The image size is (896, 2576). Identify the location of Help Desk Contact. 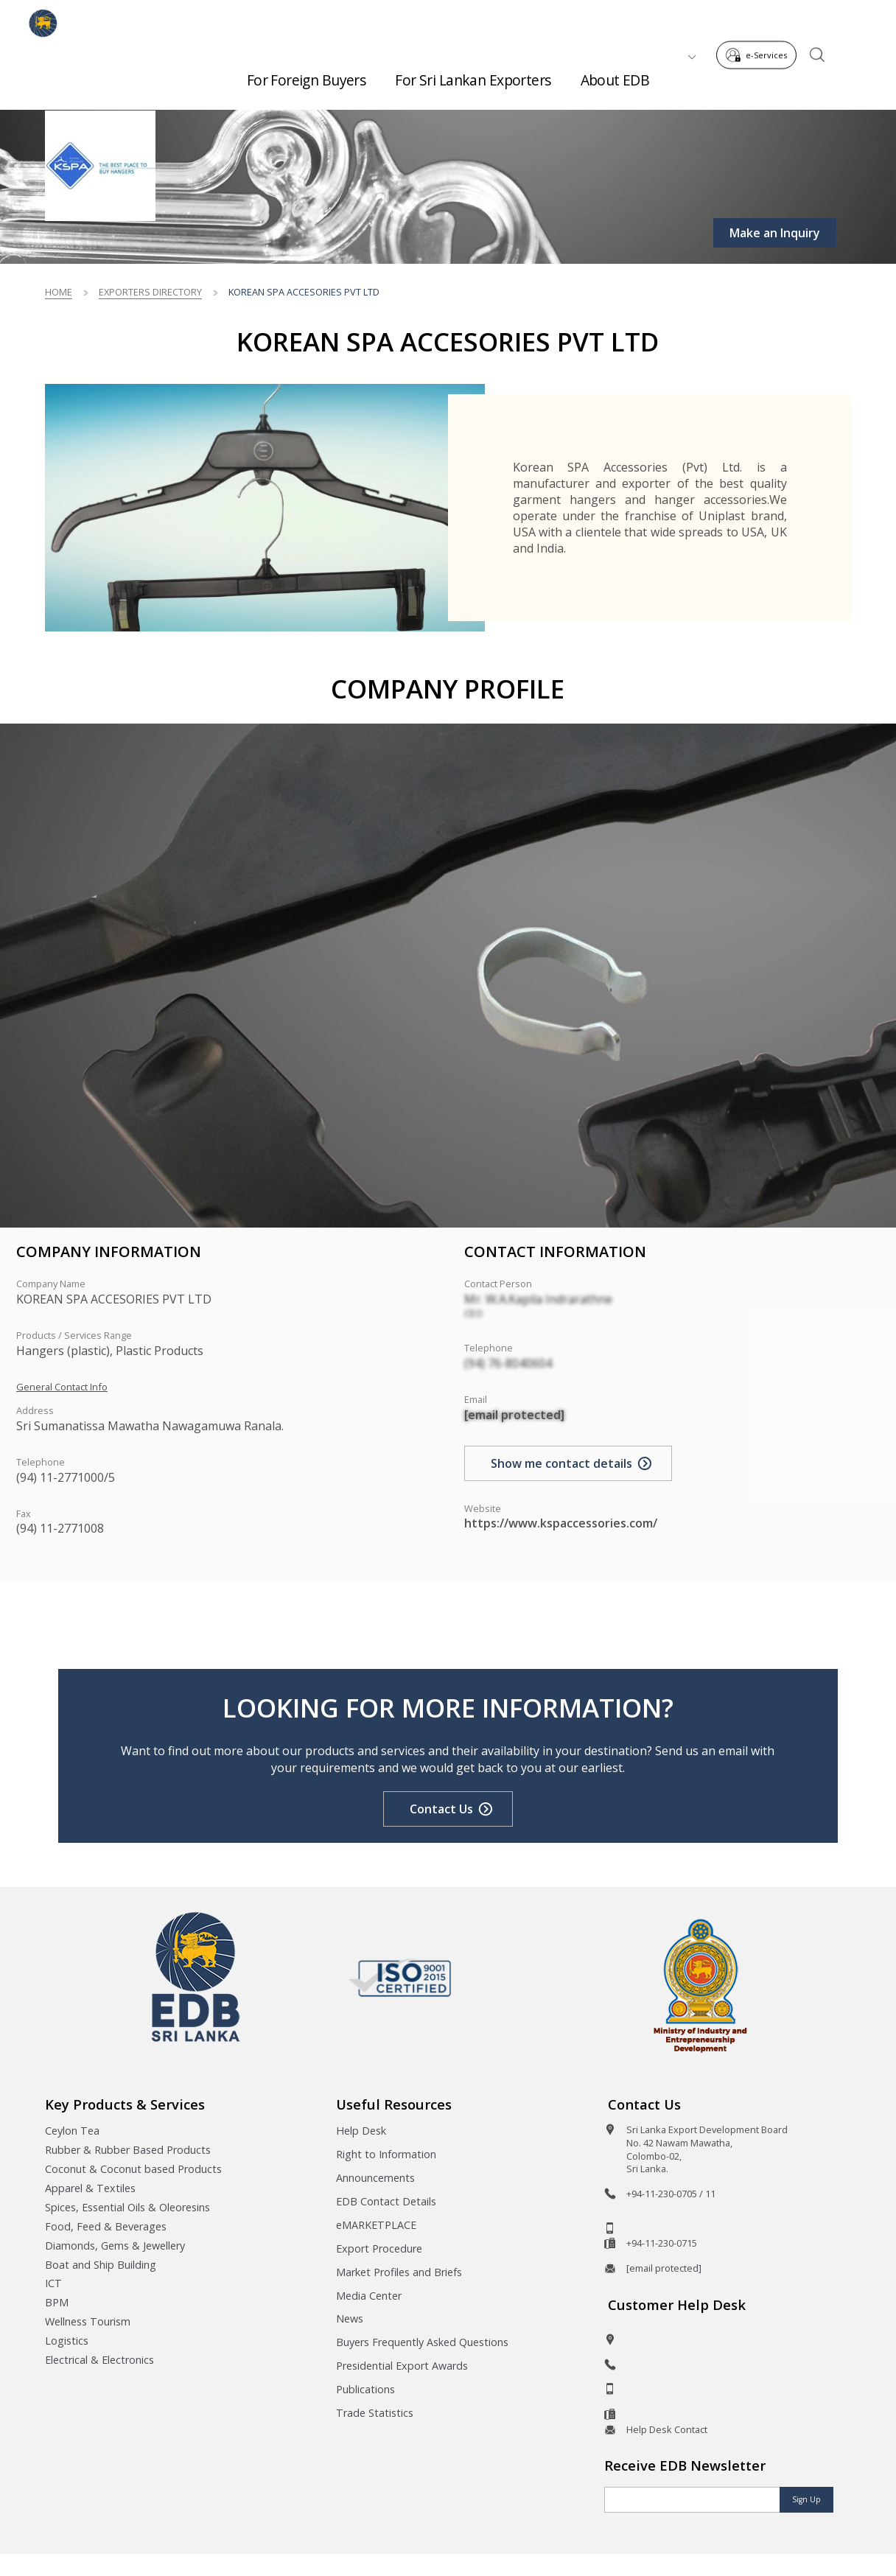
(666, 2429).